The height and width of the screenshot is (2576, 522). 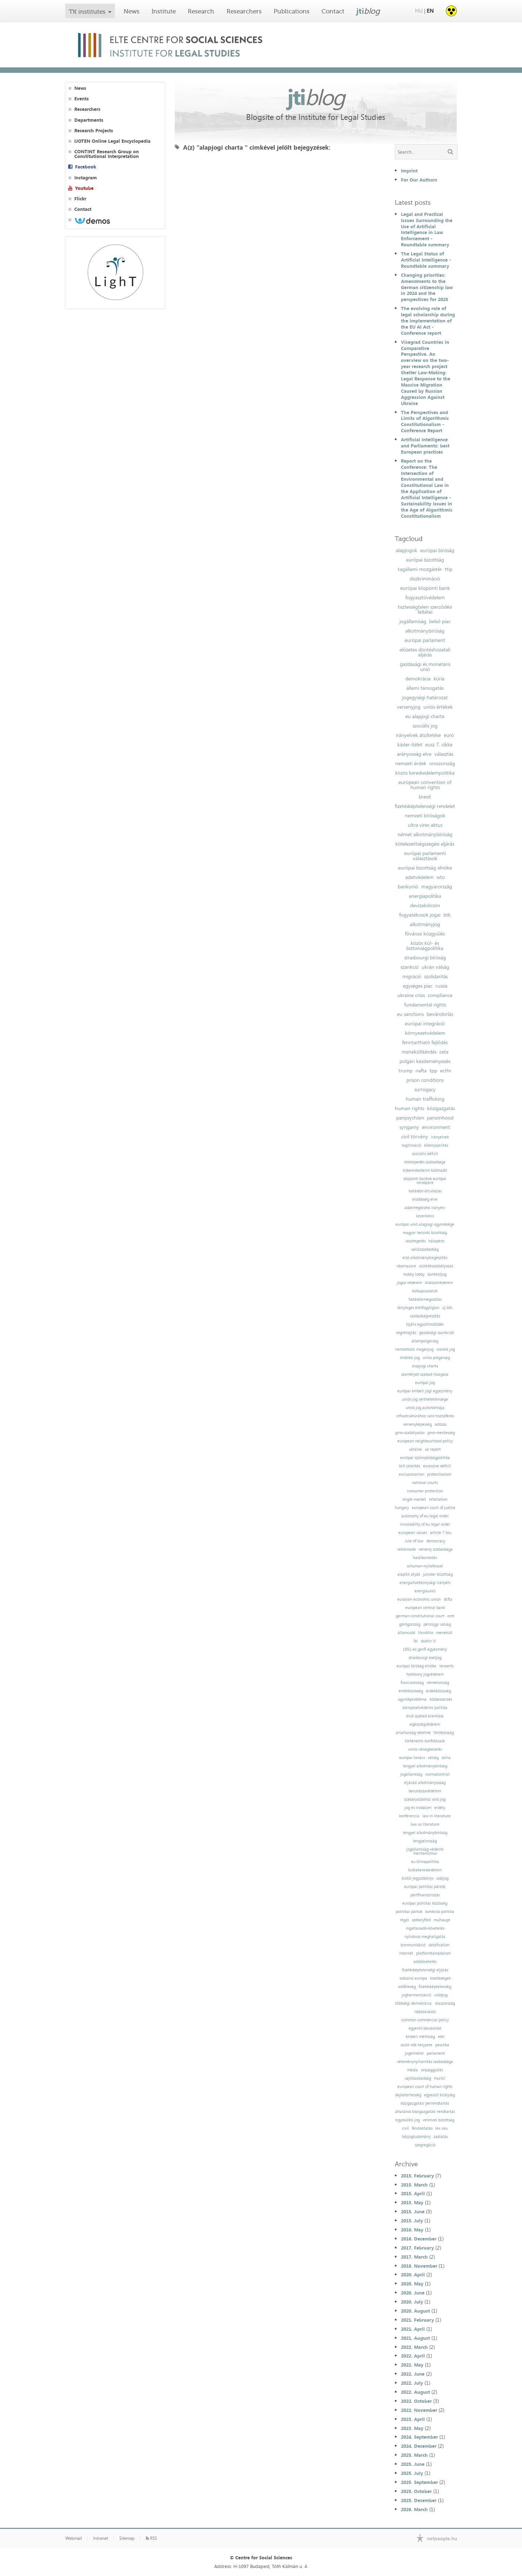 What do you see at coordinates (425, 1524) in the screenshot?
I see `inviolability of eu legal order` at bounding box center [425, 1524].